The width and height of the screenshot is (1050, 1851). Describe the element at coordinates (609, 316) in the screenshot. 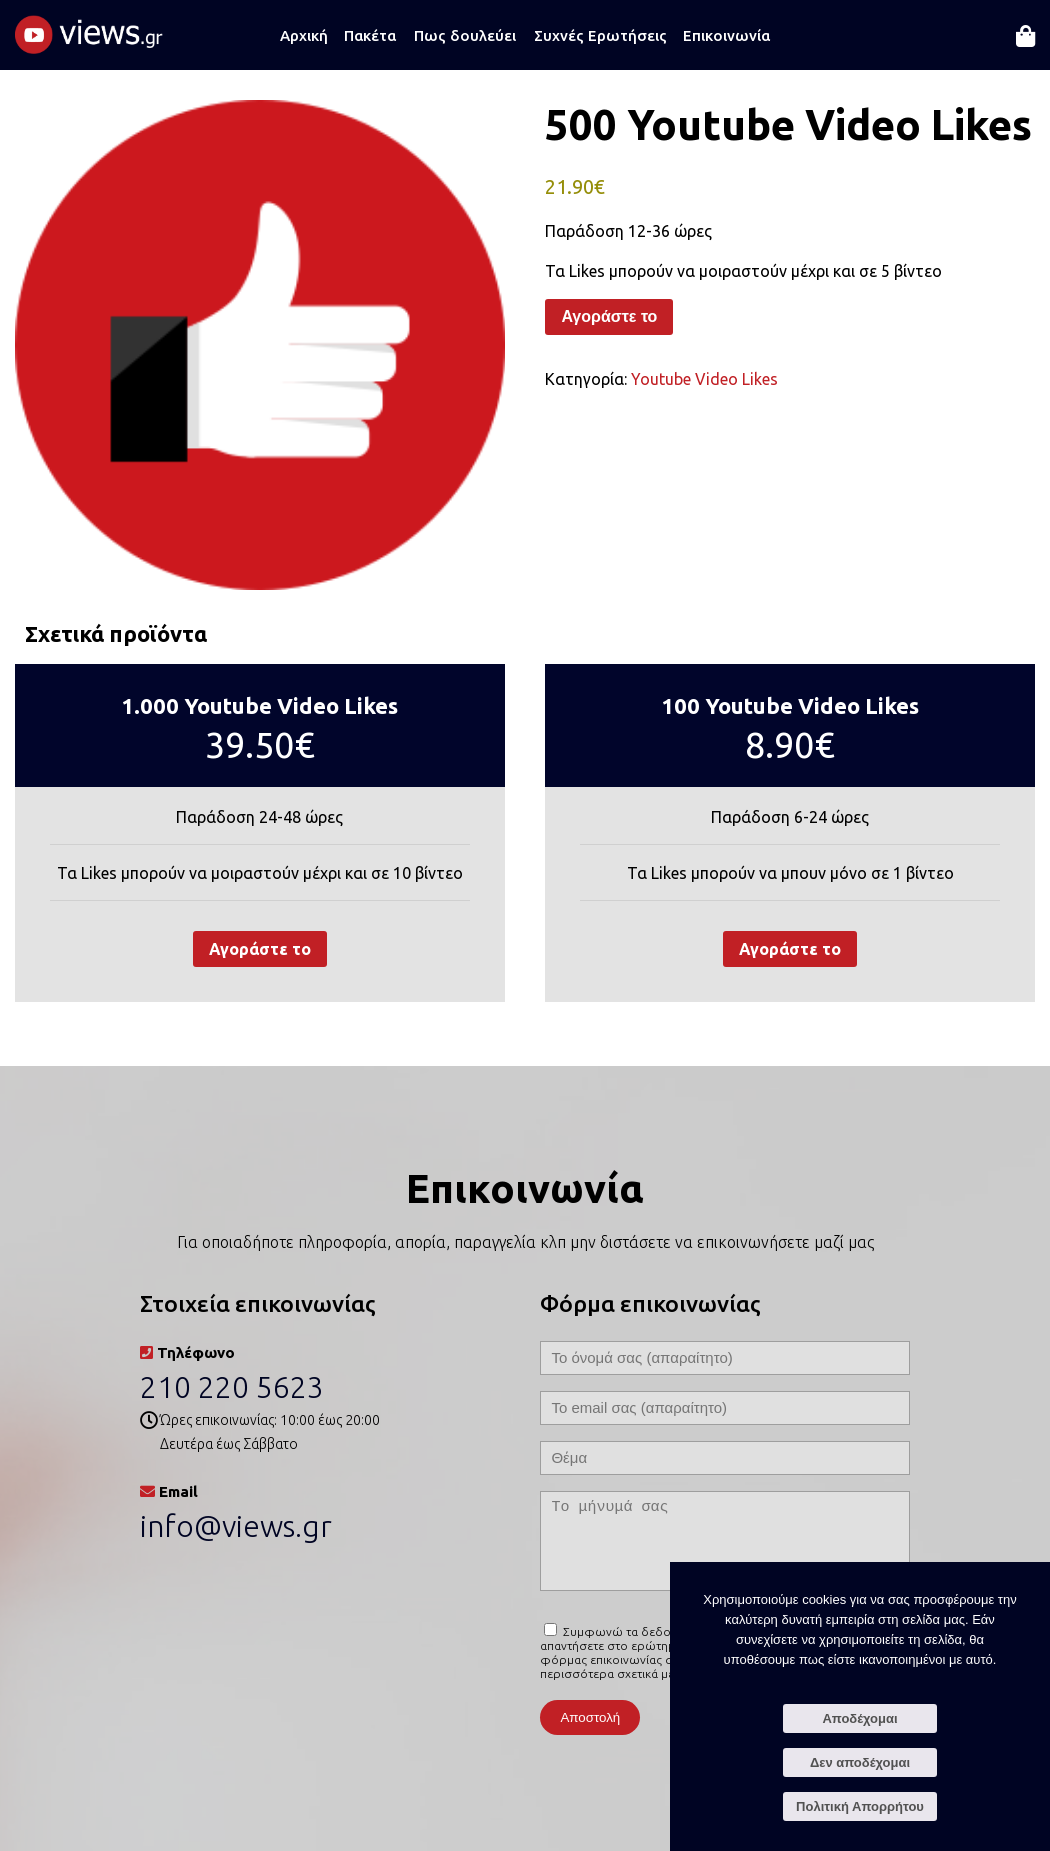

I see `Αγοράστε το` at that location.